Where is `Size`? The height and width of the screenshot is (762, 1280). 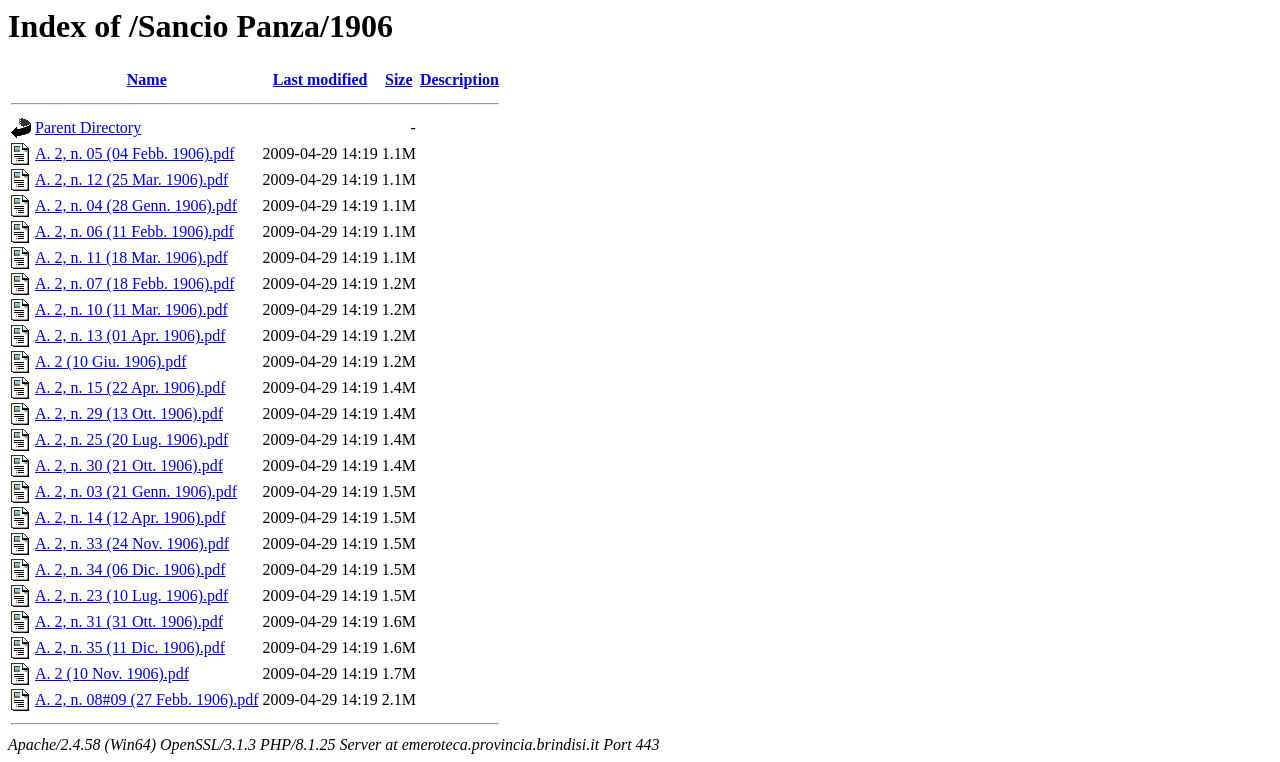 Size is located at coordinates (399, 79).